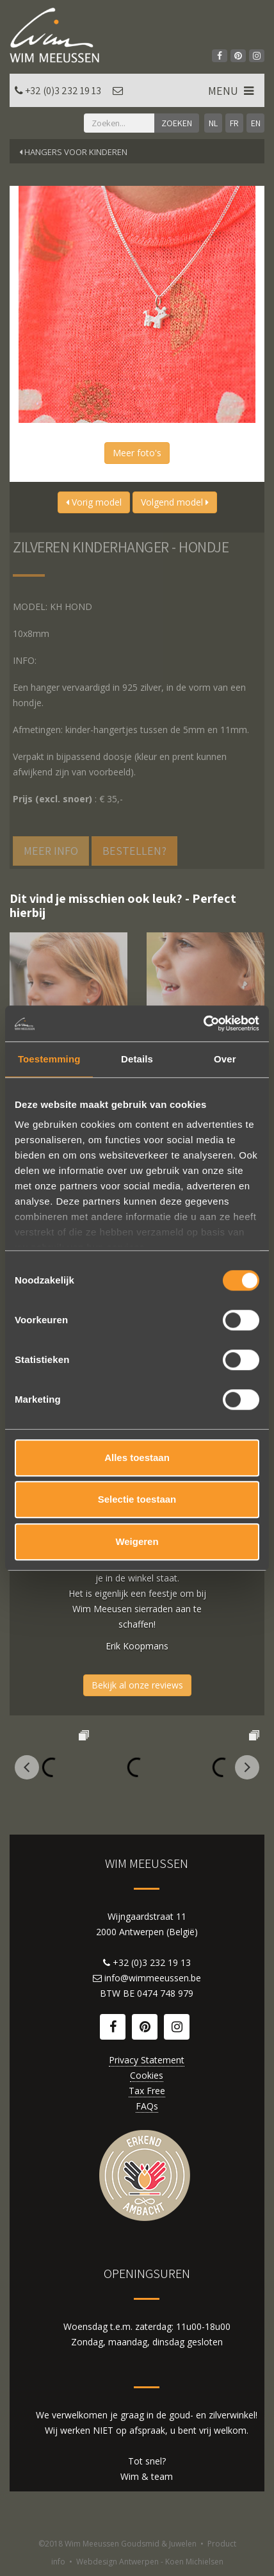  What do you see at coordinates (49, 1058) in the screenshot?
I see `Toestemming [tab]` at bounding box center [49, 1058].